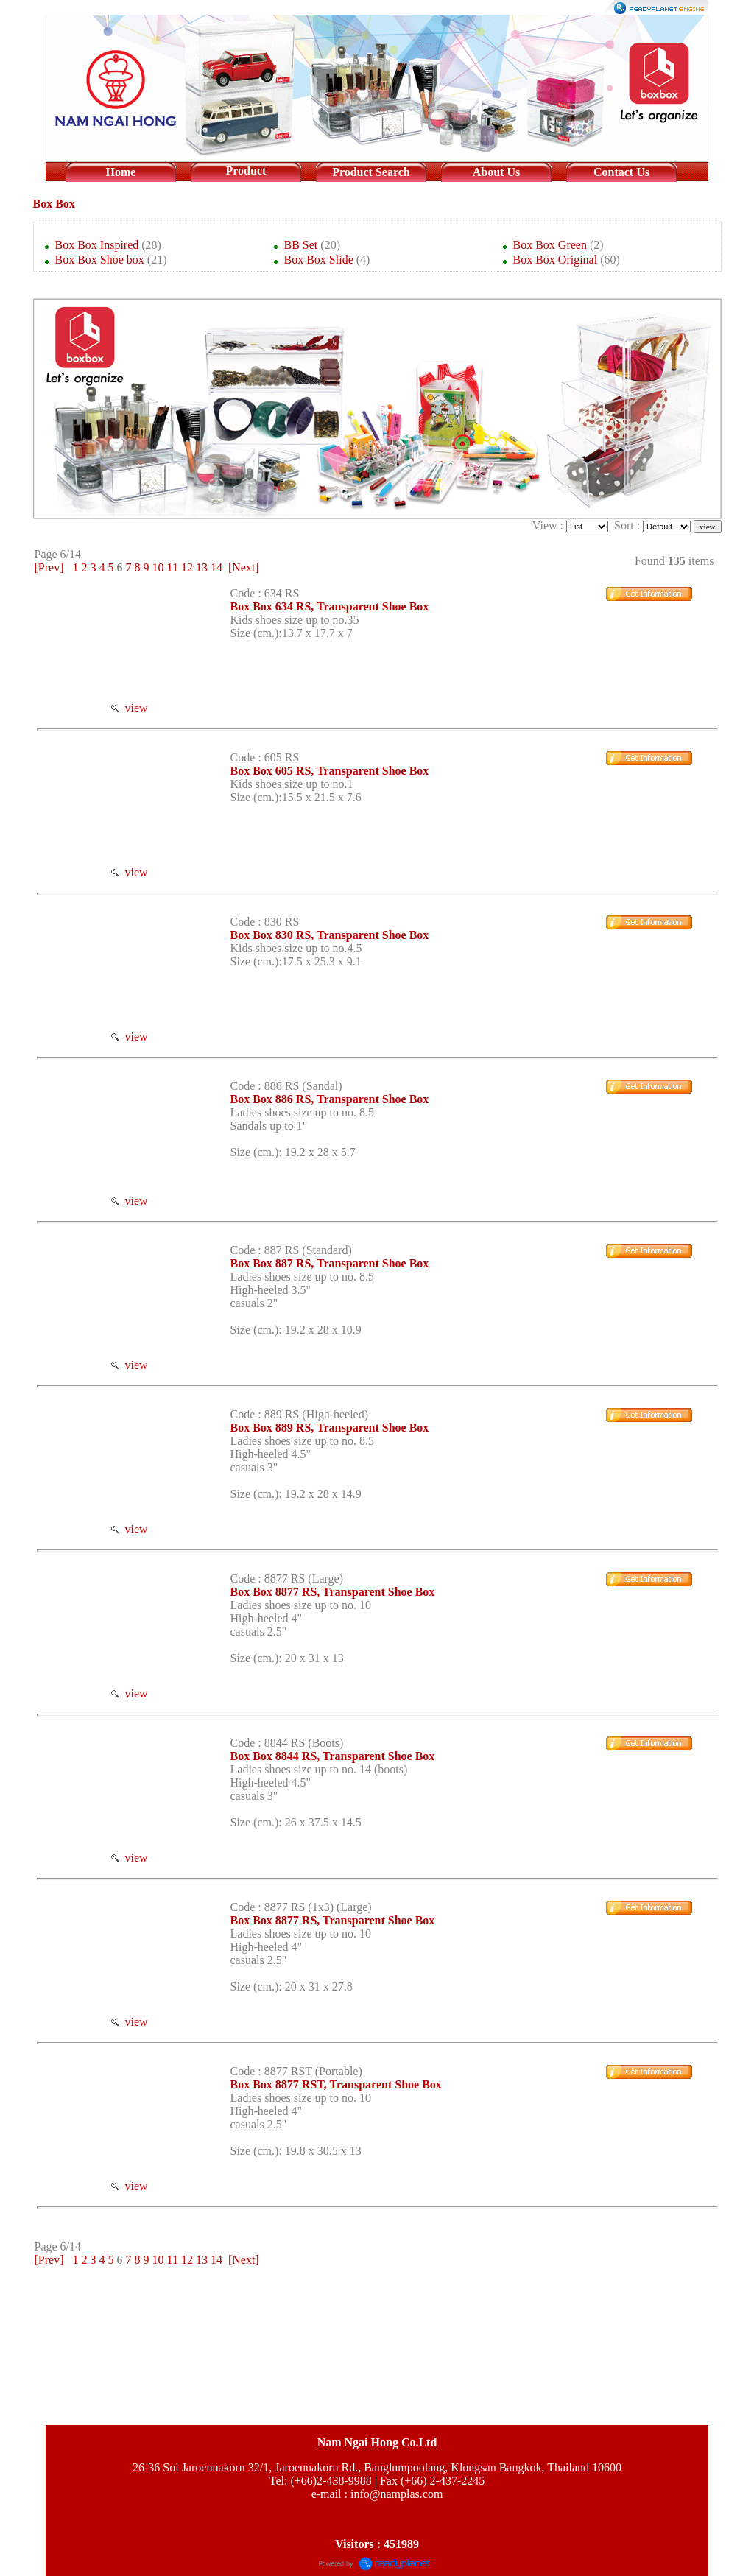 This screenshot has height=2576, width=754. What do you see at coordinates (496, 172) in the screenshot?
I see `About Us` at bounding box center [496, 172].